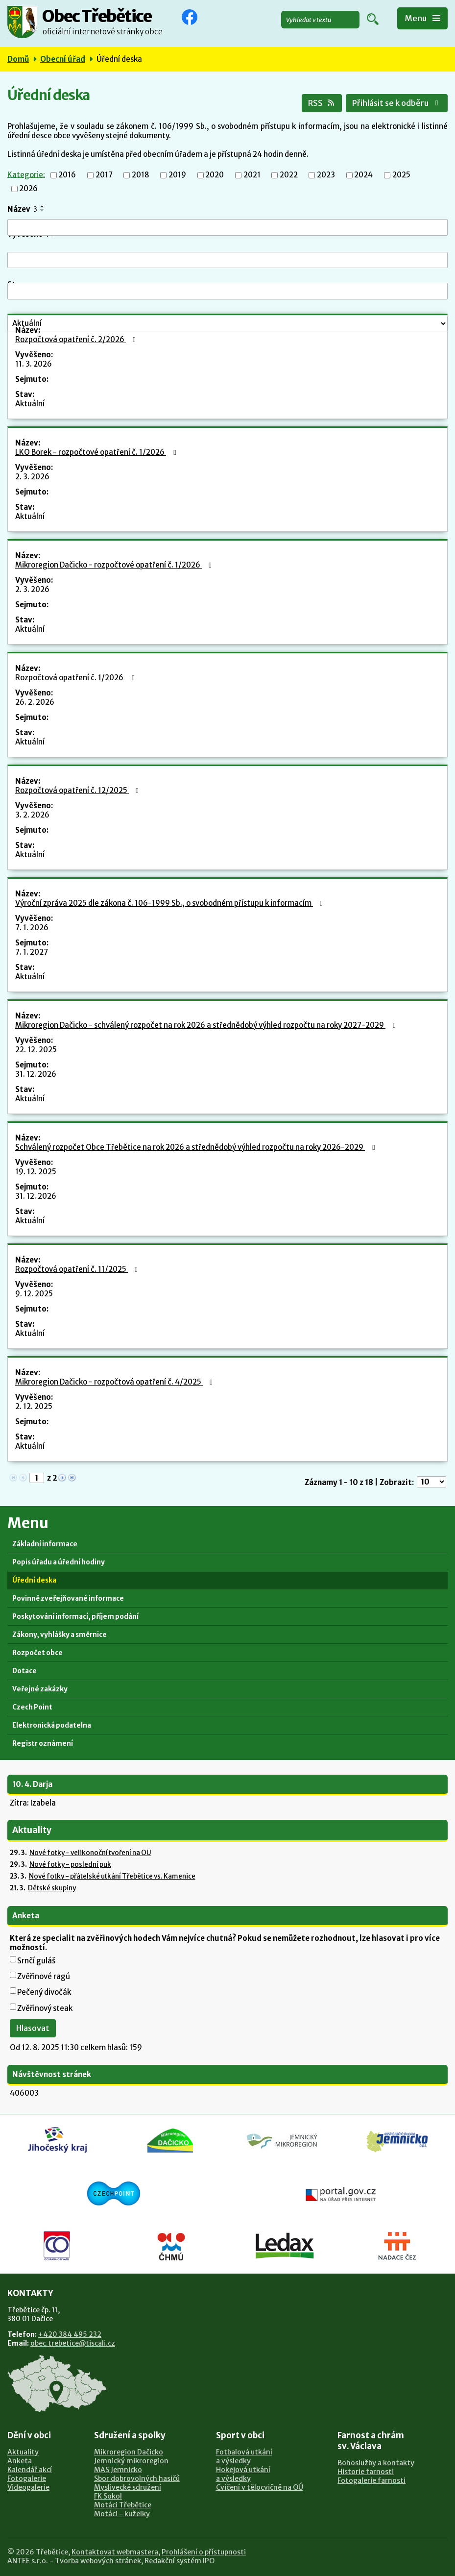  I want to click on Rozpočtová opatření č. 1/2026, so click(76, 677).